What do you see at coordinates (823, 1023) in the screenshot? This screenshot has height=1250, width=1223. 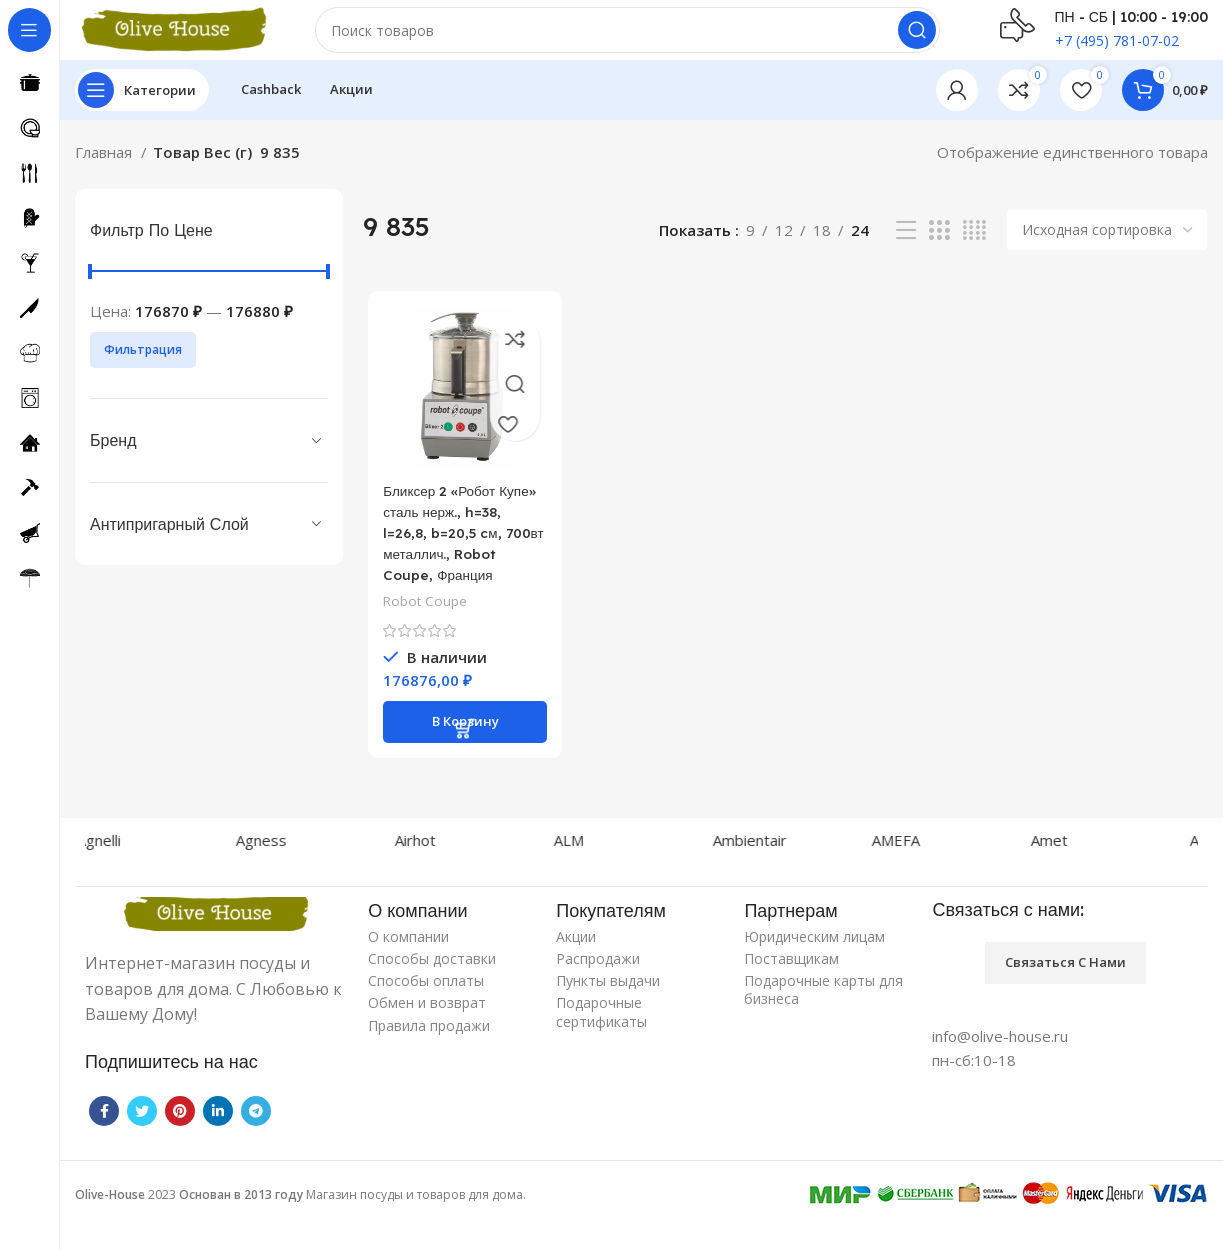 I see `Подарочные карты для бизнеса` at bounding box center [823, 1023].